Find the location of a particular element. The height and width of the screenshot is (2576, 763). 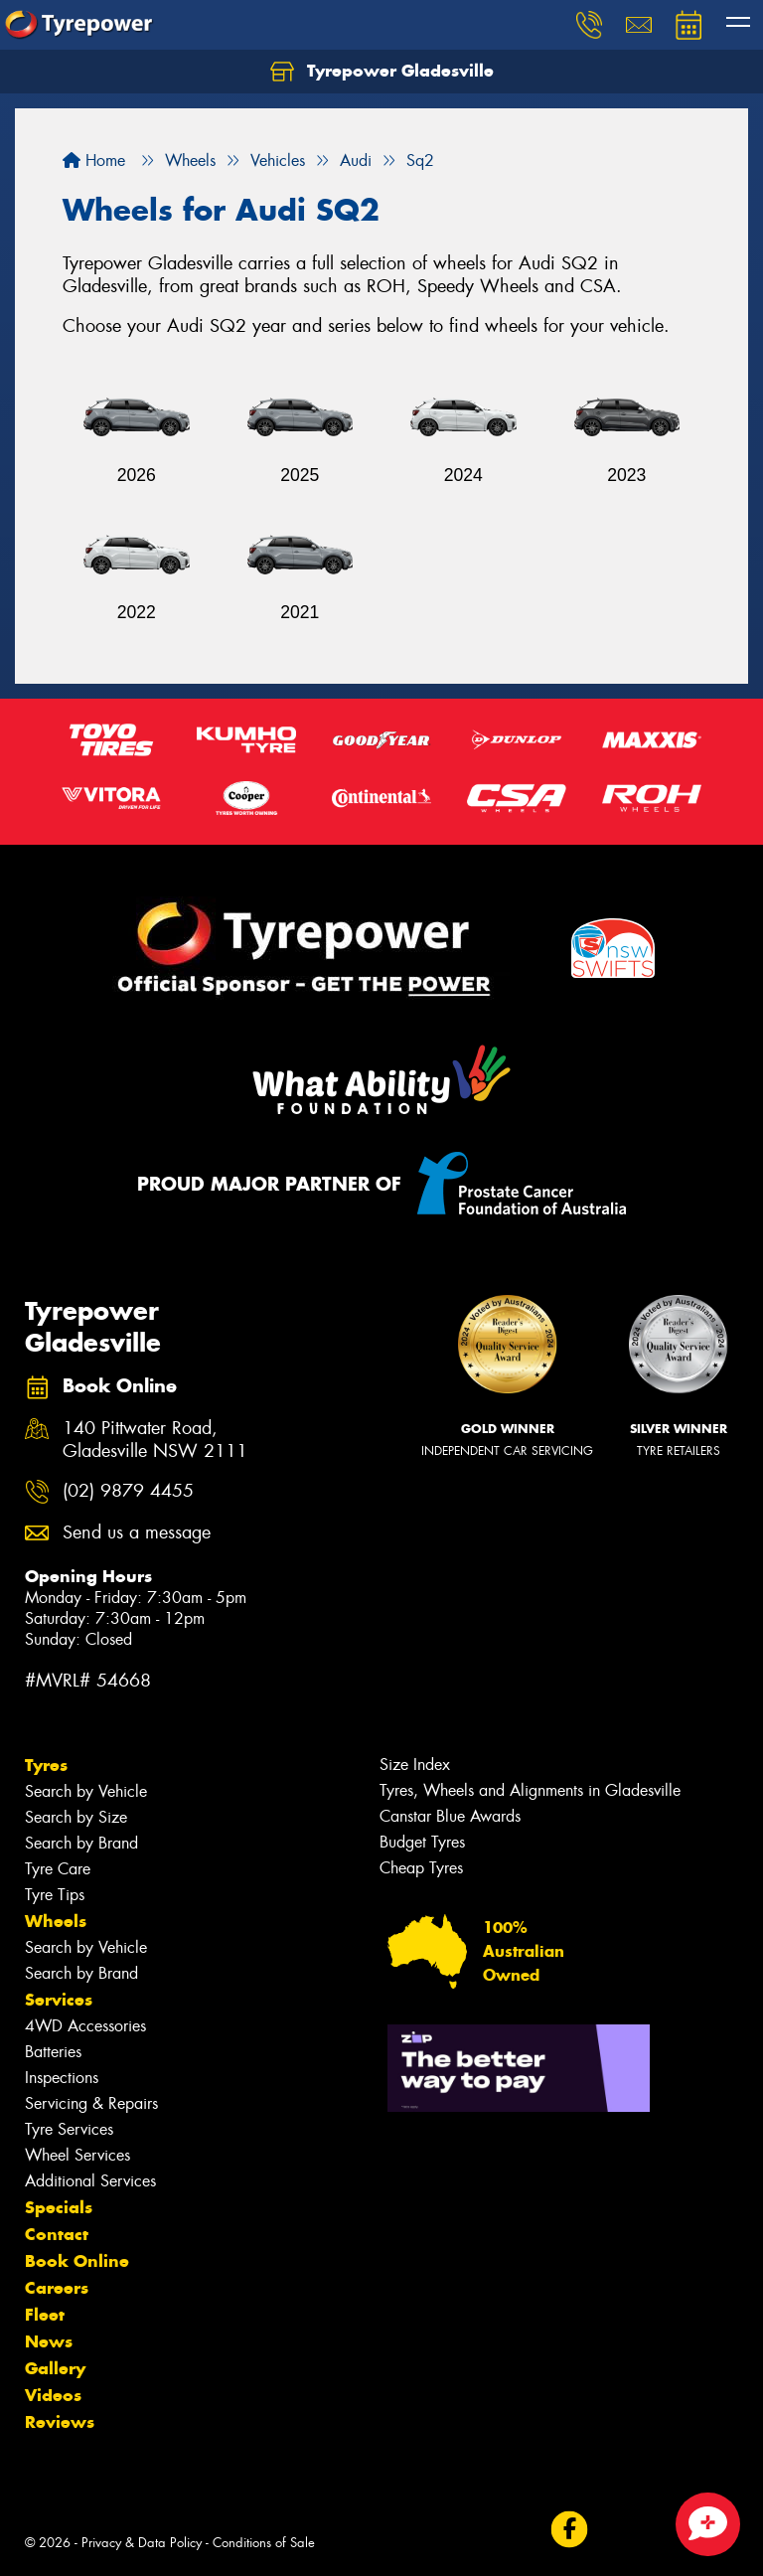

Specials is located at coordinates (58, 2207).